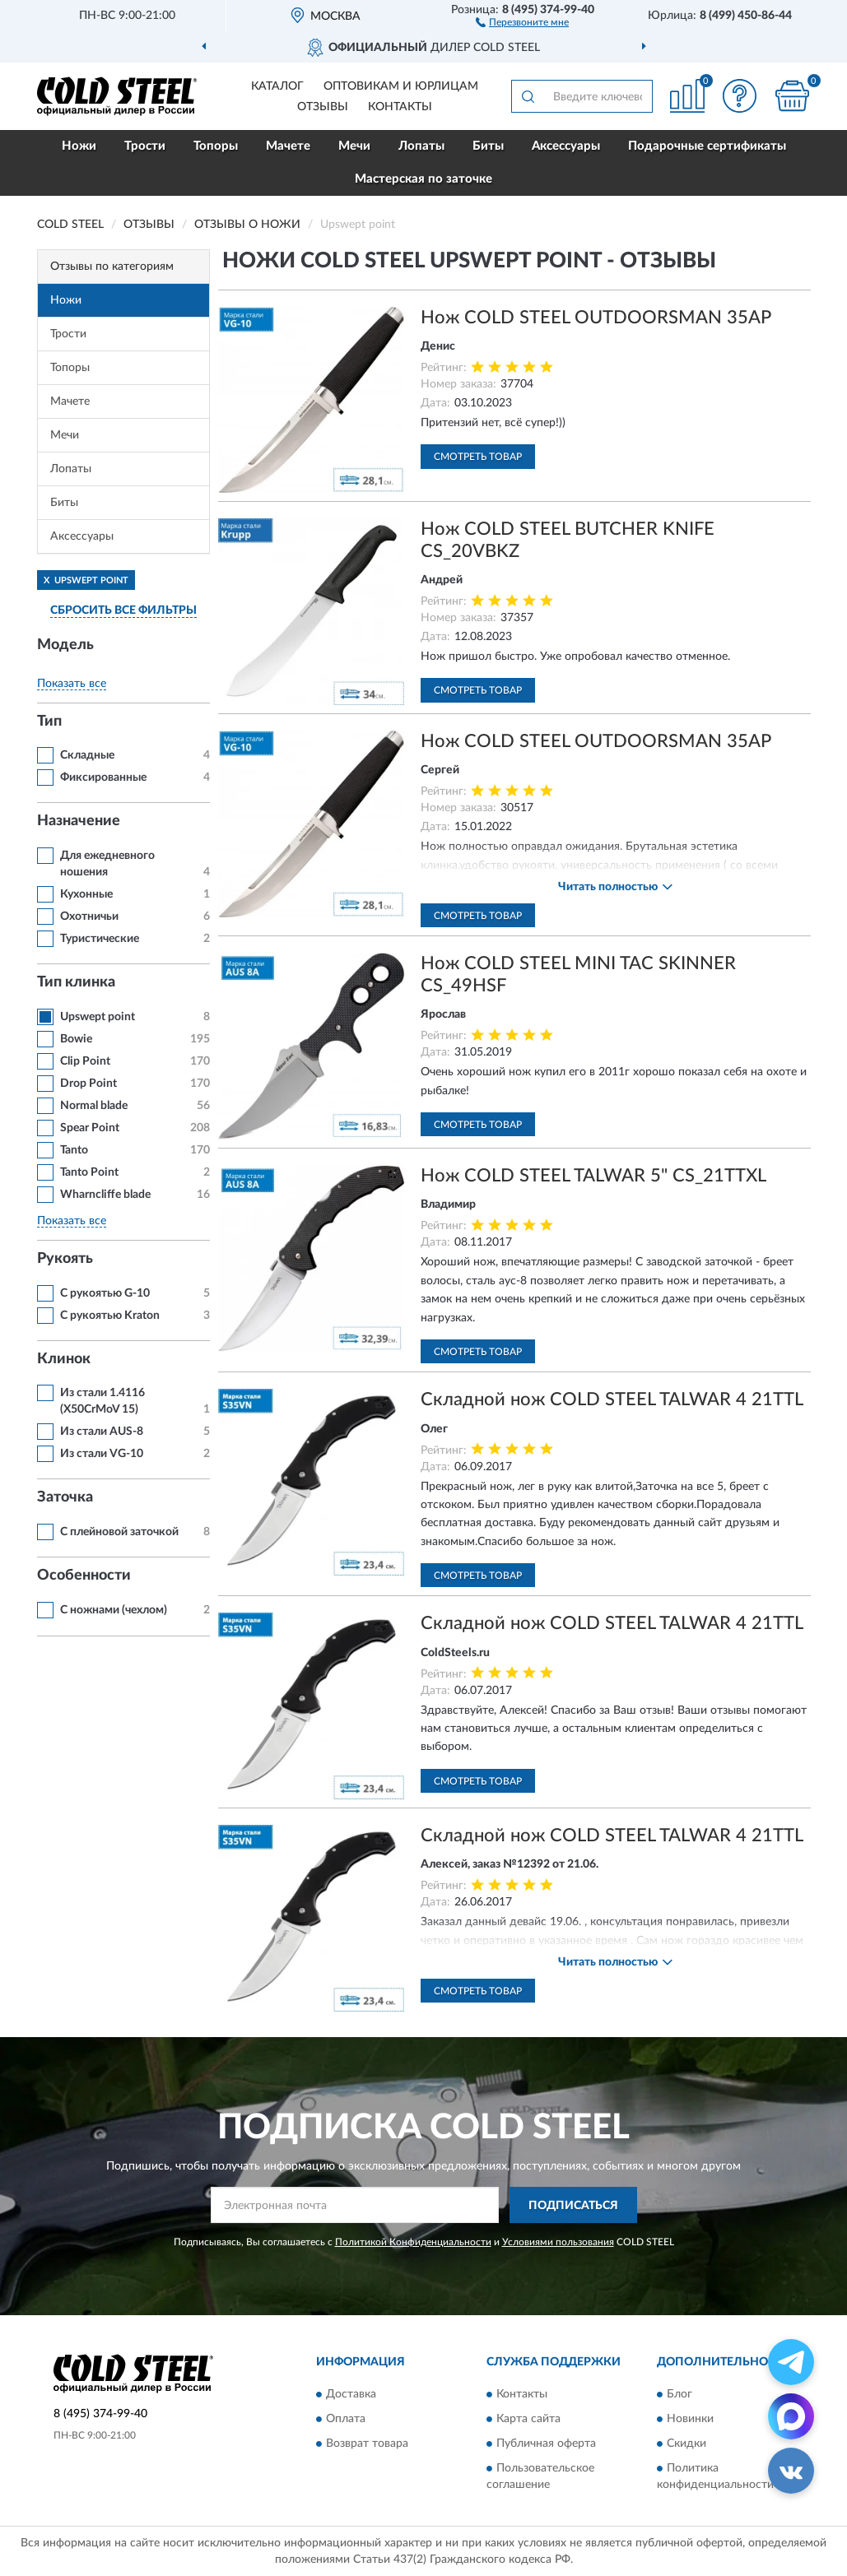  What do you see at coordinates (558, 2242) in the screenshot?
I see `Условиями пользования` at bounding box center [558, 2242].